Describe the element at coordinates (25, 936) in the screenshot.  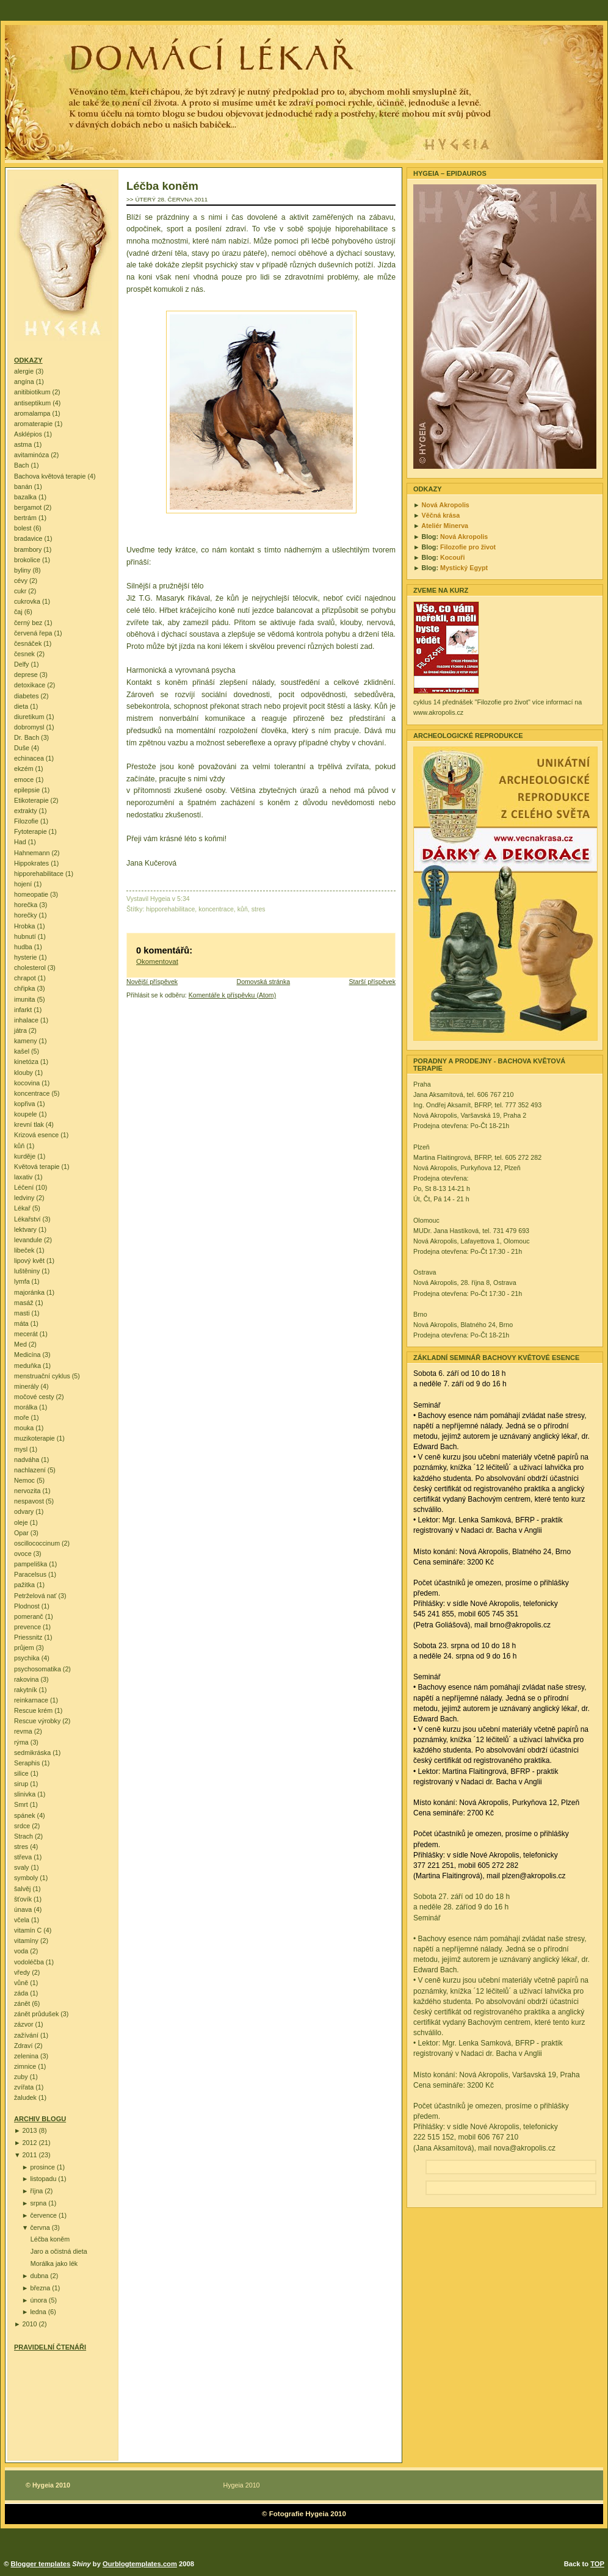
I see `hubnutí` at that location.